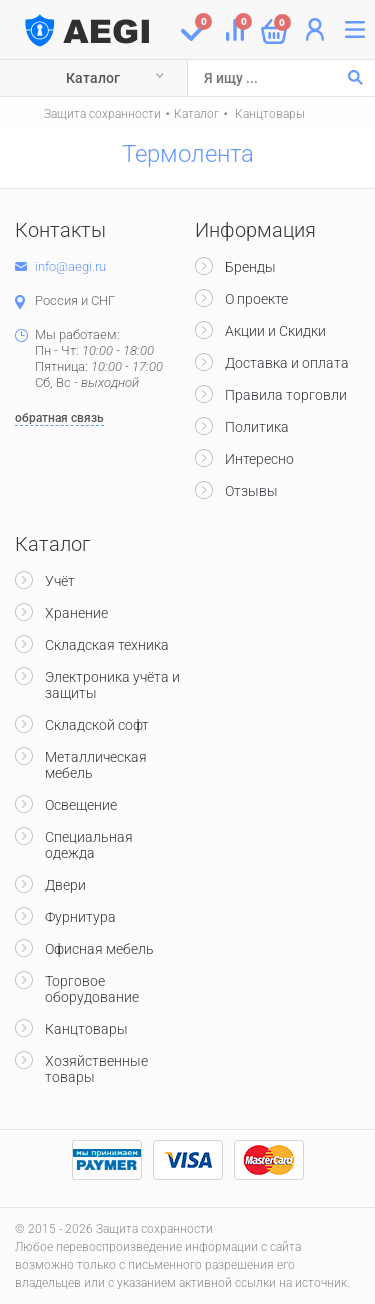 The height and width of the screenshot is (1304, 375). I want to click on Освещение, so click(81, 805).